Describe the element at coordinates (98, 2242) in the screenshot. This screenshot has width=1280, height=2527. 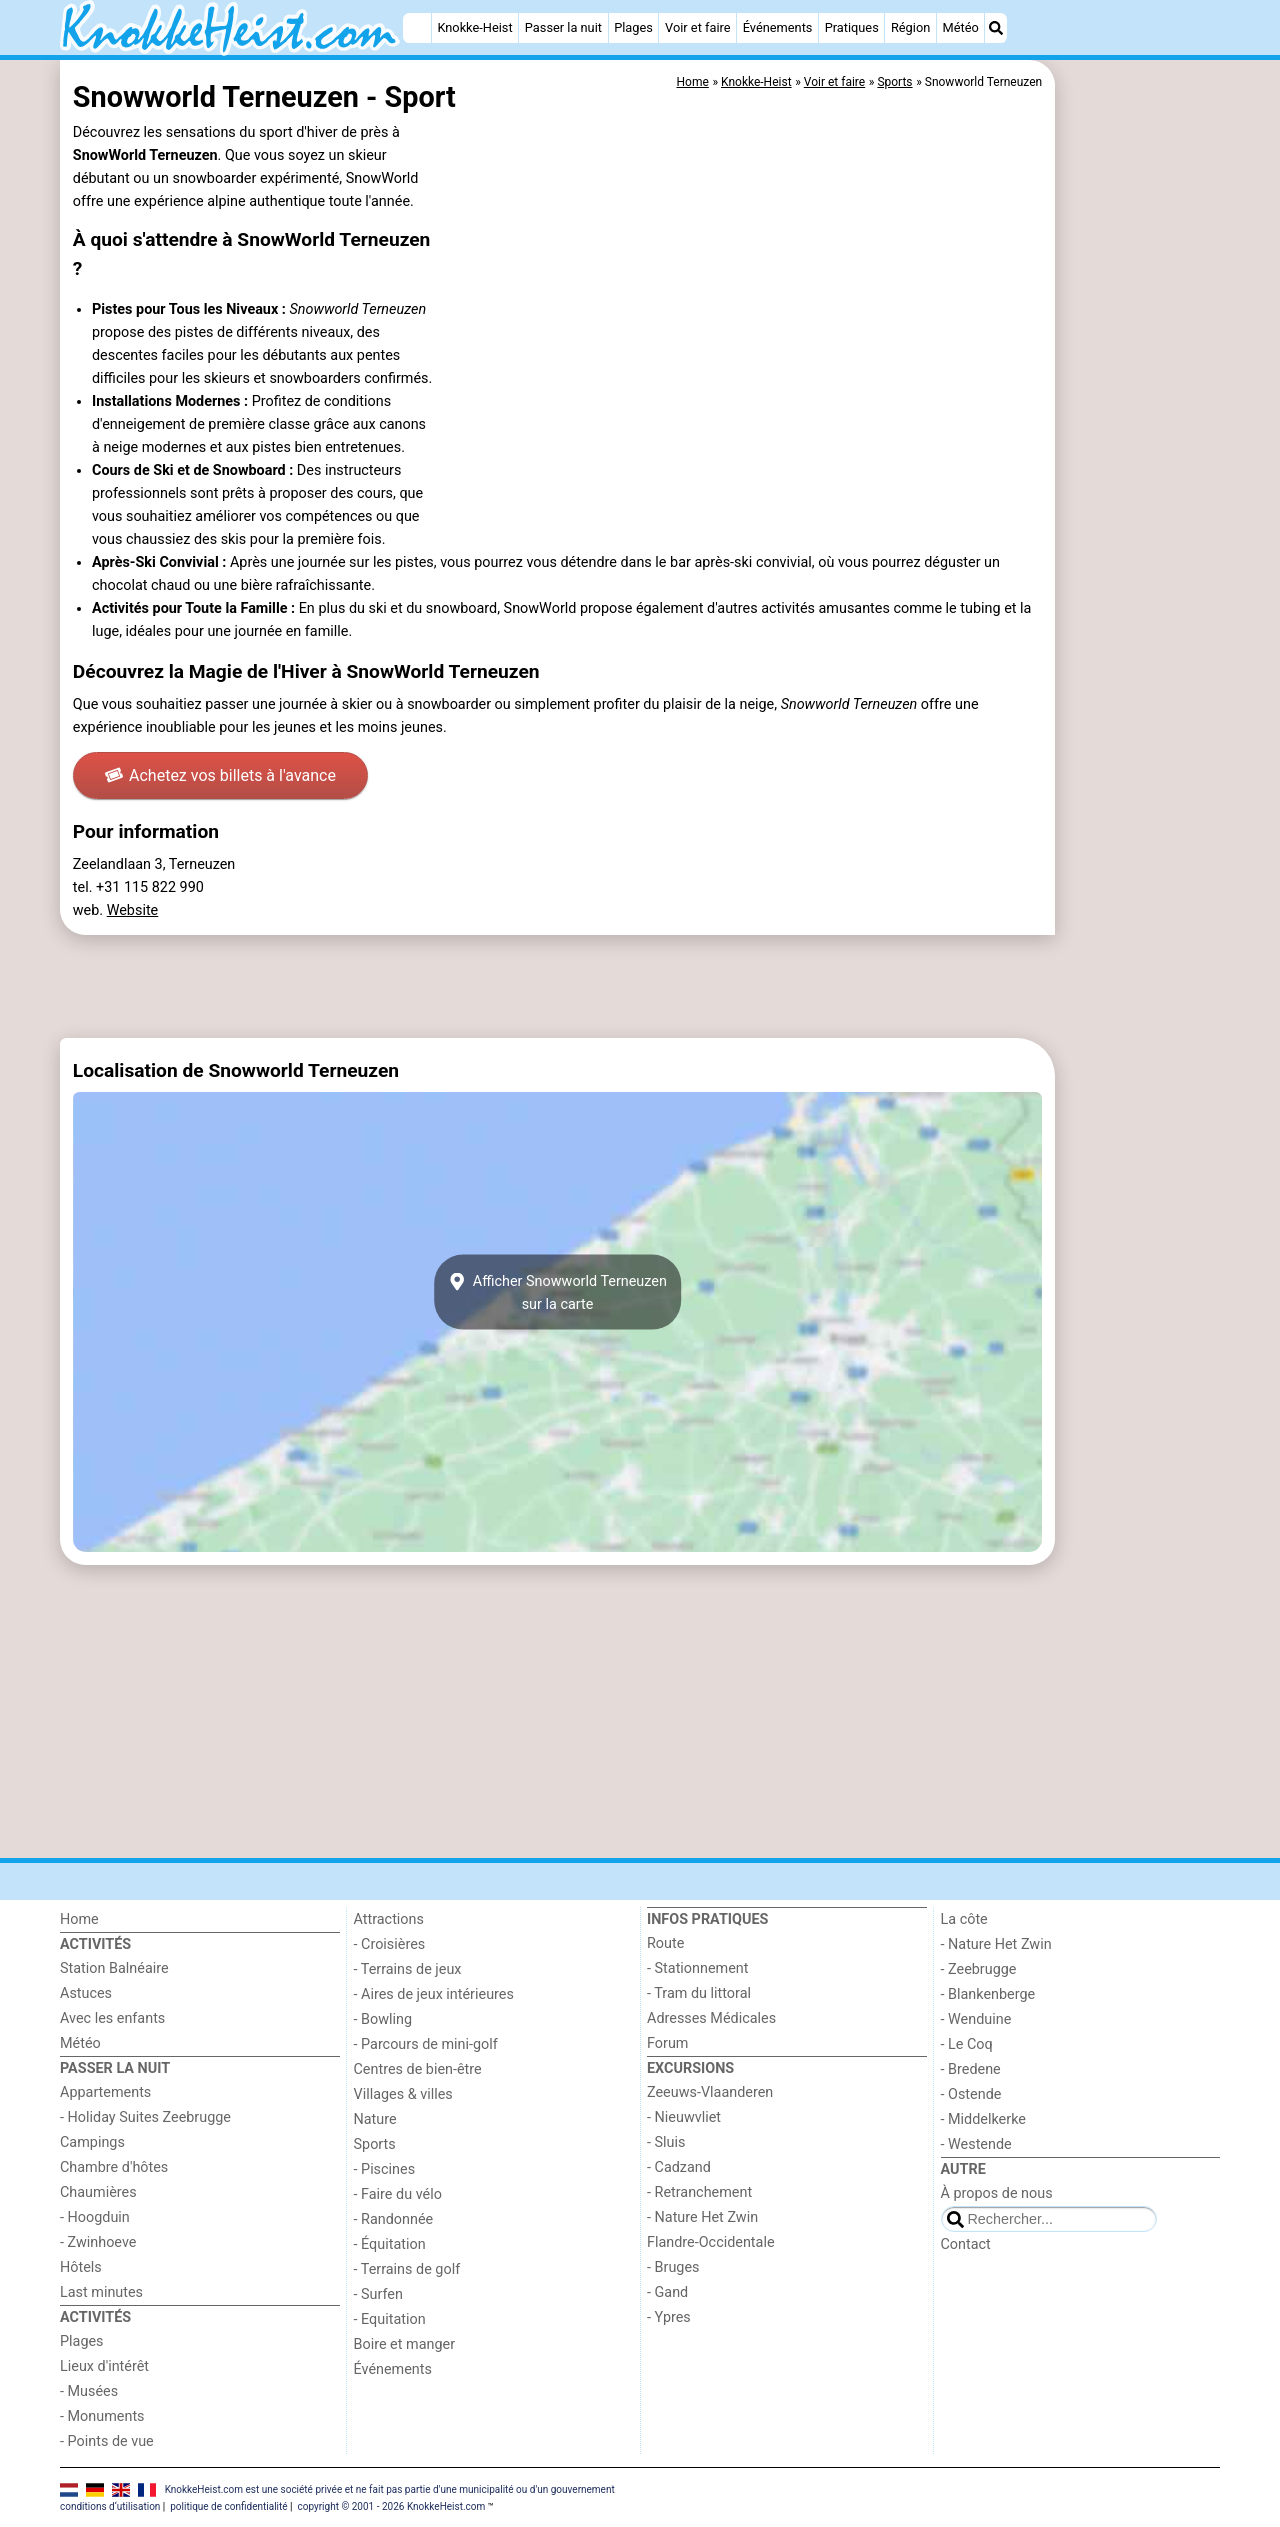
I see `- Zwinhoeve` at that location.